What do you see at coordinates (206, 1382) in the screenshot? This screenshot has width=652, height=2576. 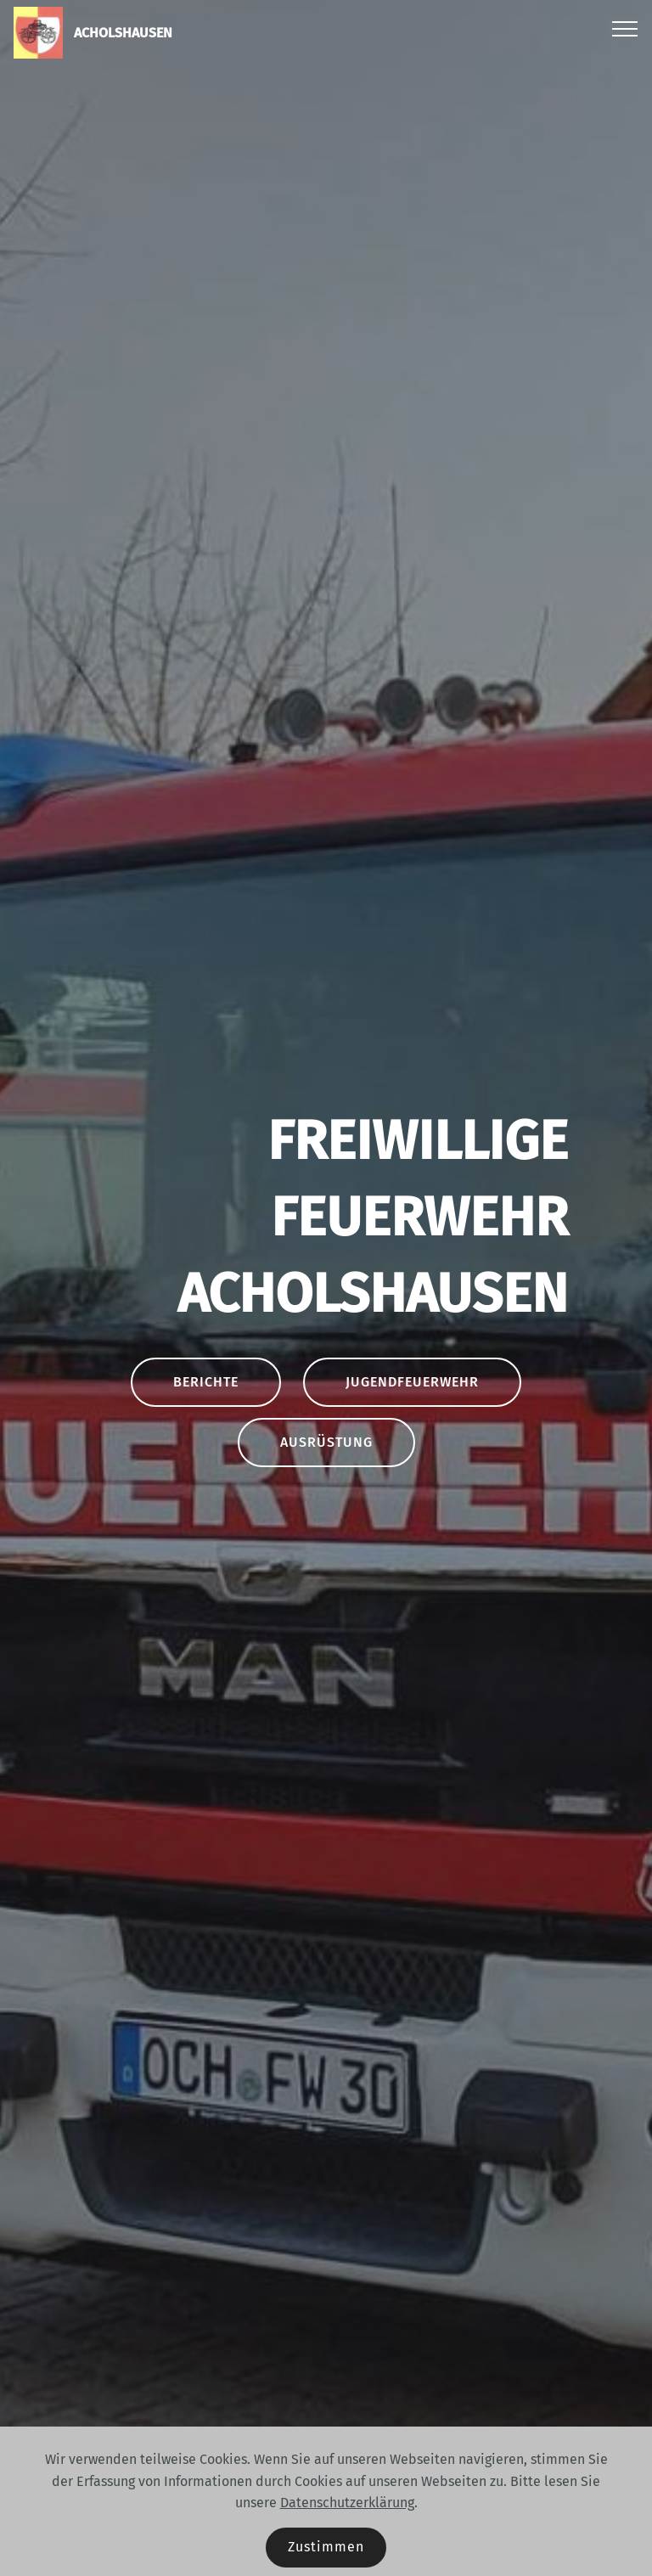 I see `BERICHTE` at bounding box center [206, 1382].